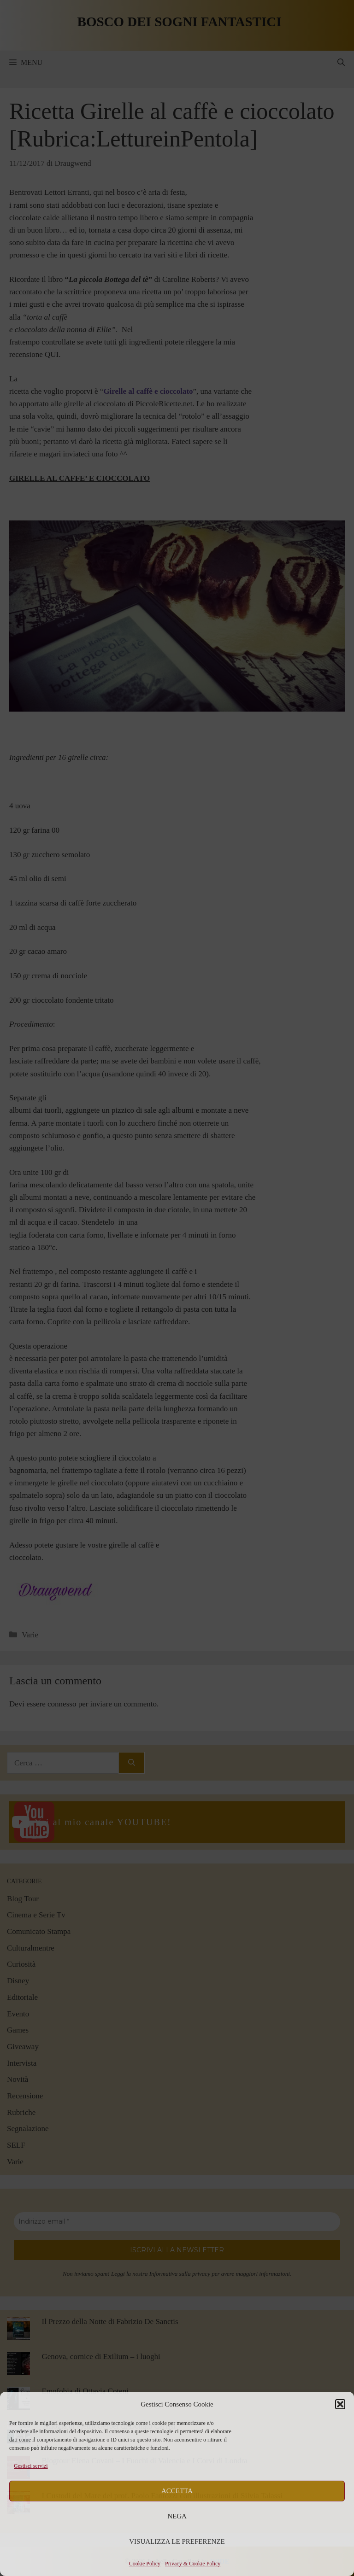 This screenshot has width=354, height=2576. Describe the element at coordinates (177, 2541) in the screenshot. I see `Visualizza le preferenze` at that location.